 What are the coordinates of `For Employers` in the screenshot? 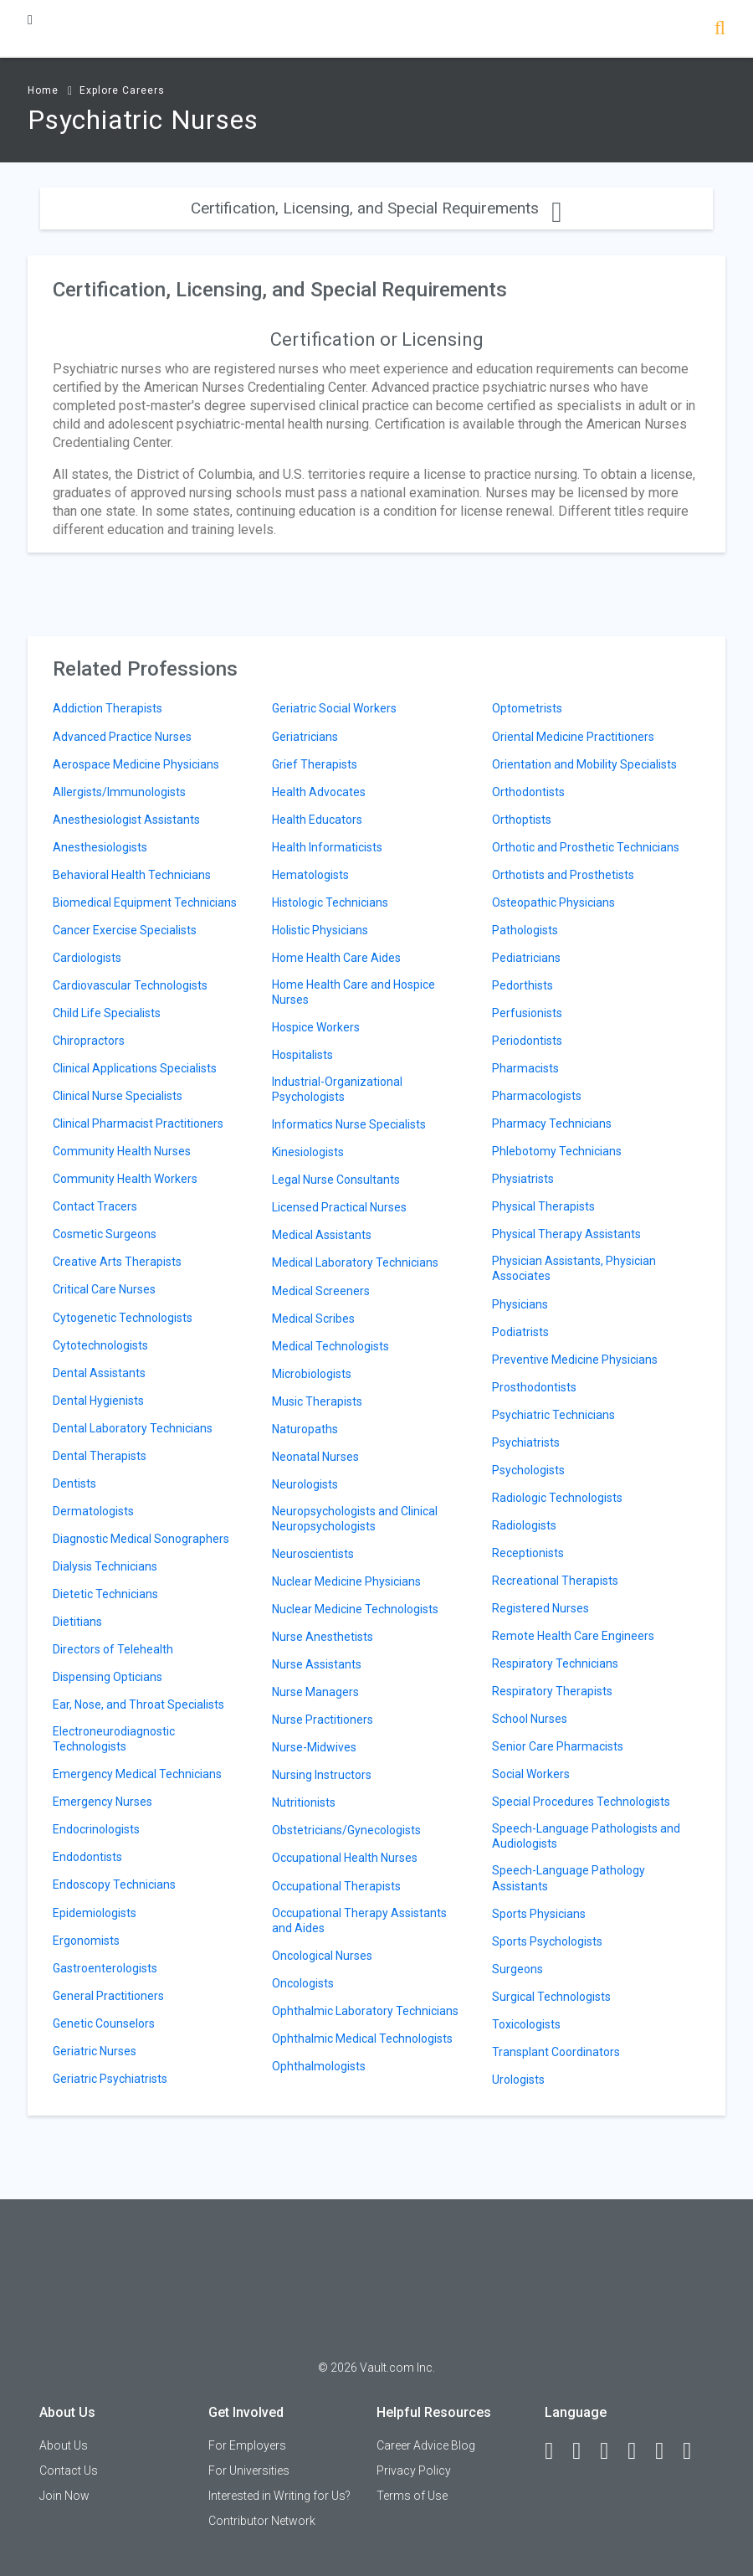 It's located at (247, 2445).